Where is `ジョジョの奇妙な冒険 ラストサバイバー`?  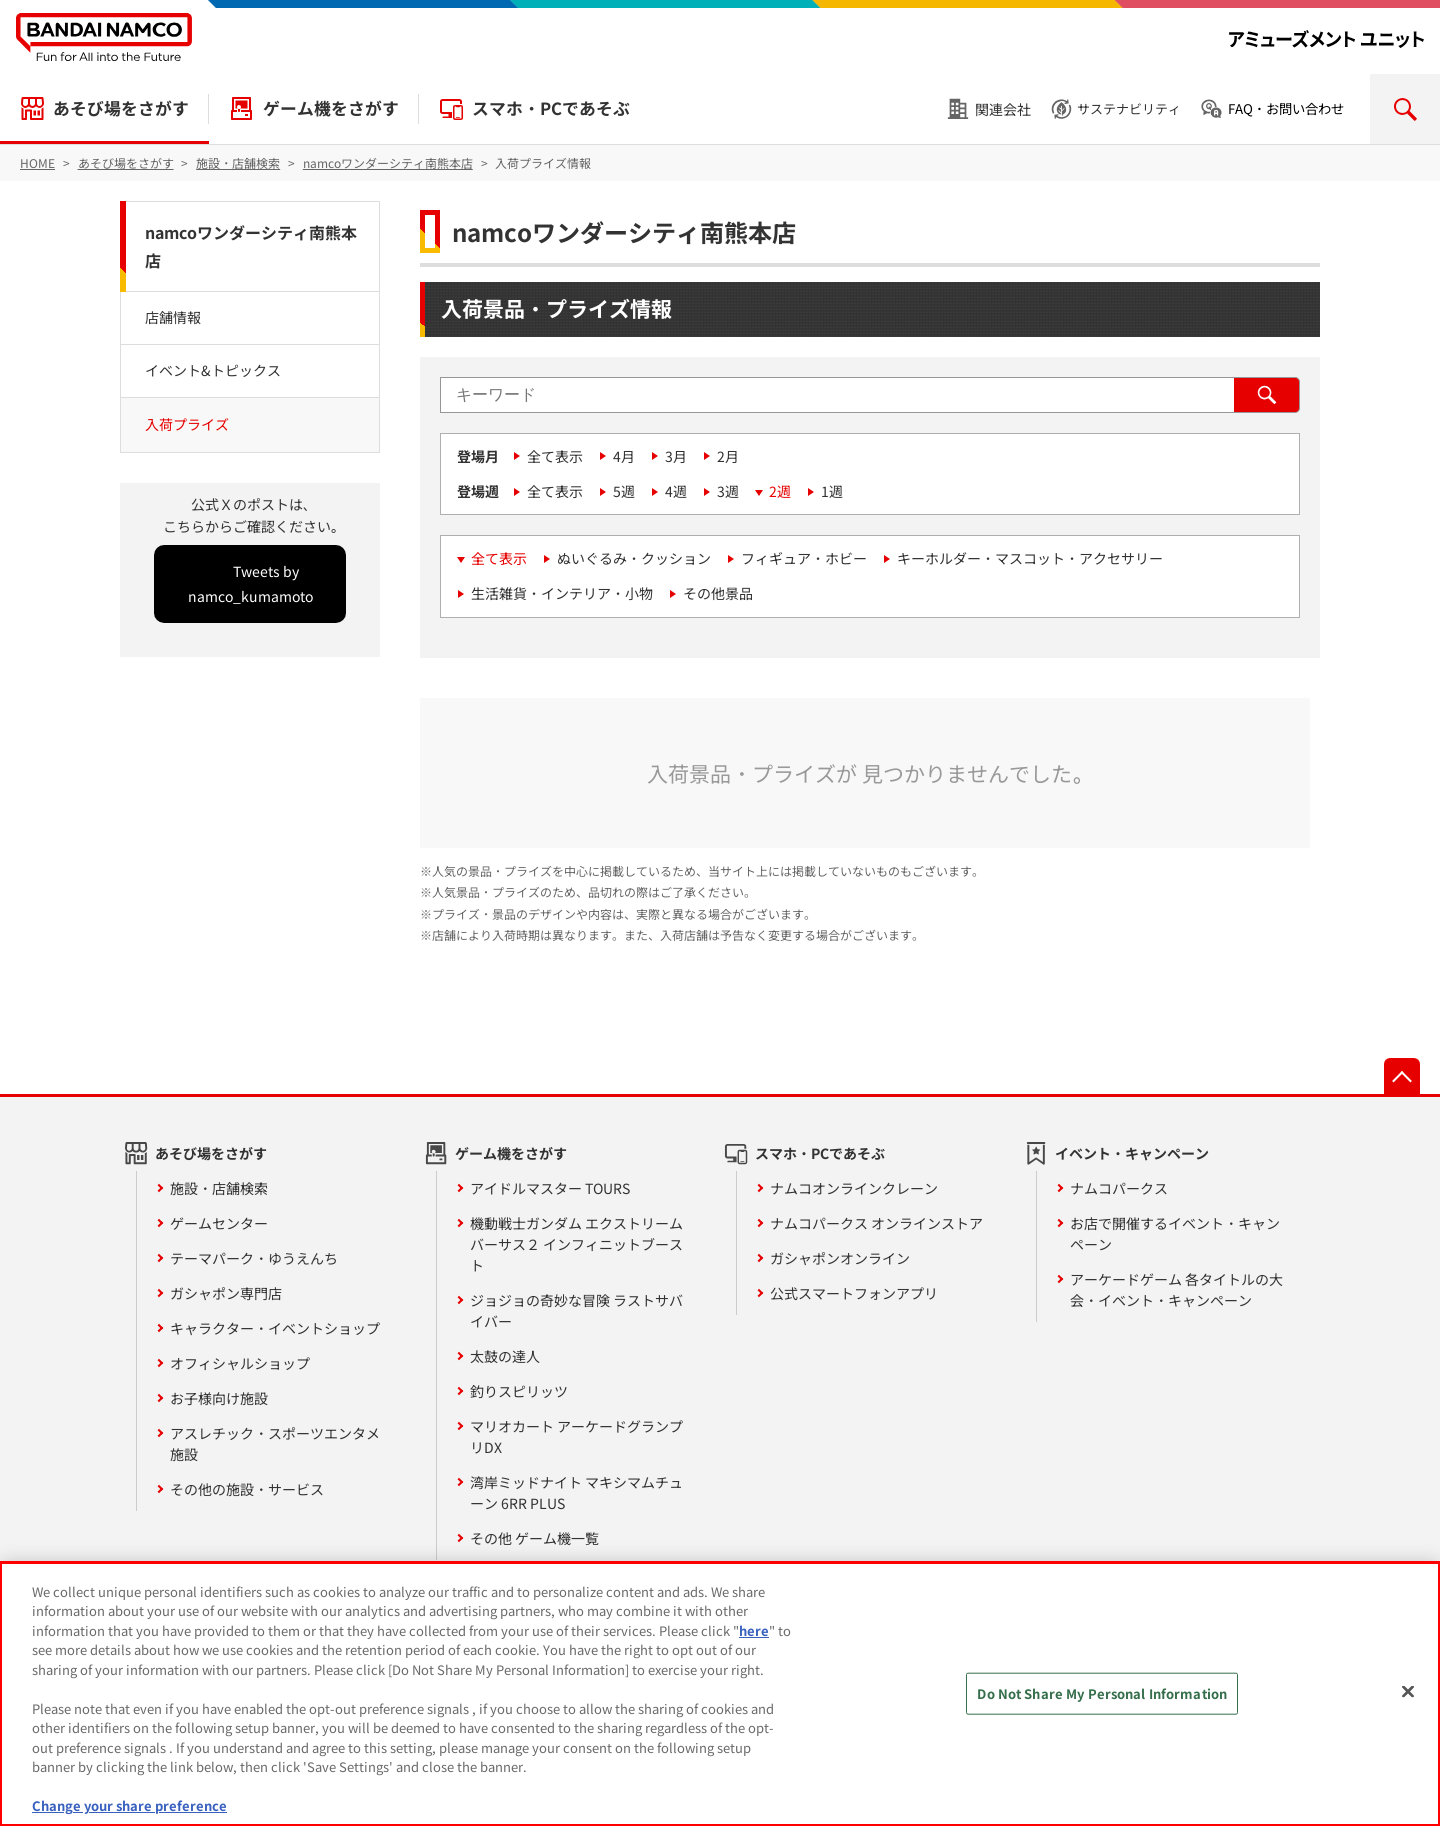 ジョジョの奇妙な冒険 ラストサバイバー is located at coordinates (576, 1310).